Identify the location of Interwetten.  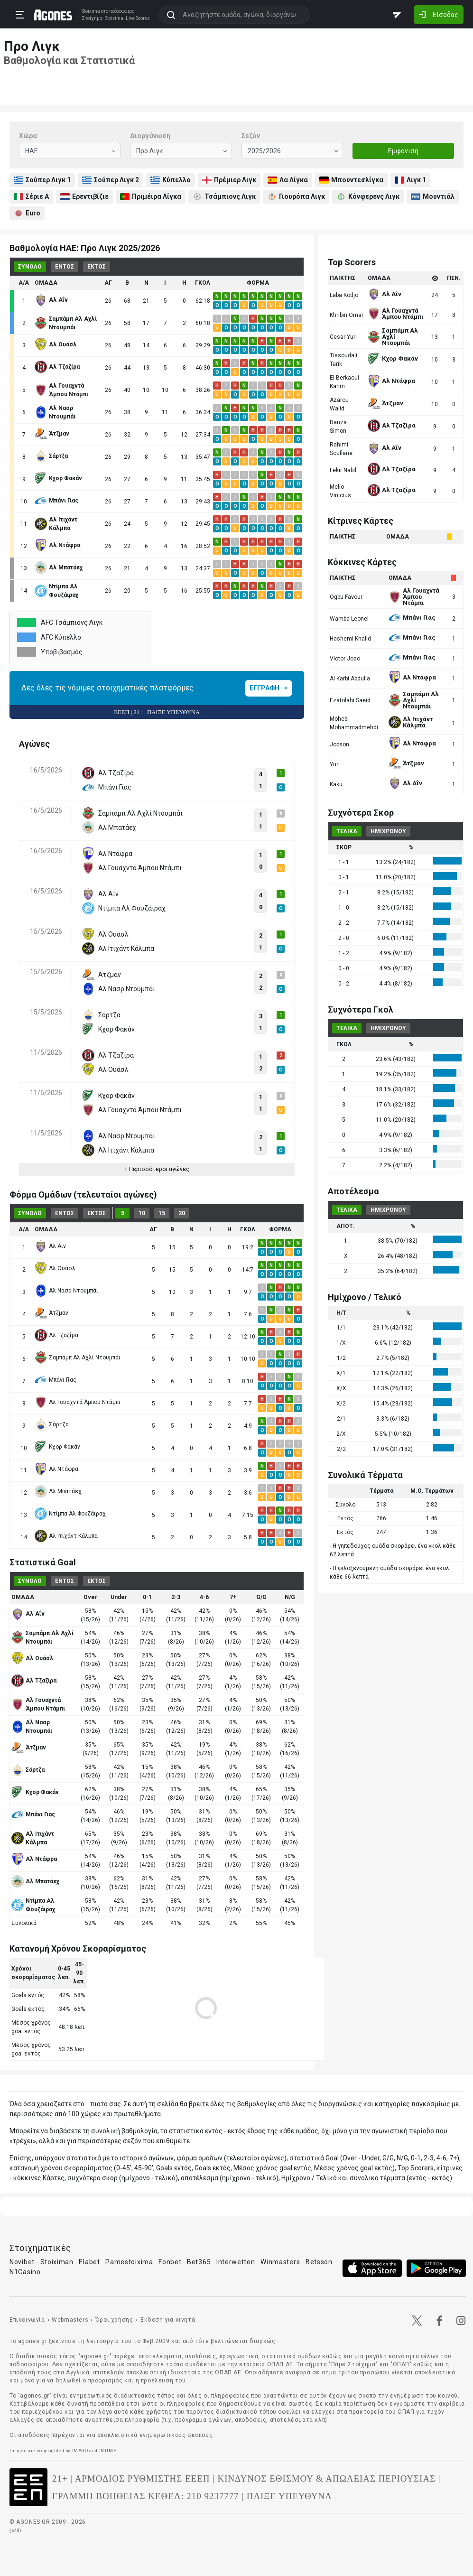
(235, 2262).